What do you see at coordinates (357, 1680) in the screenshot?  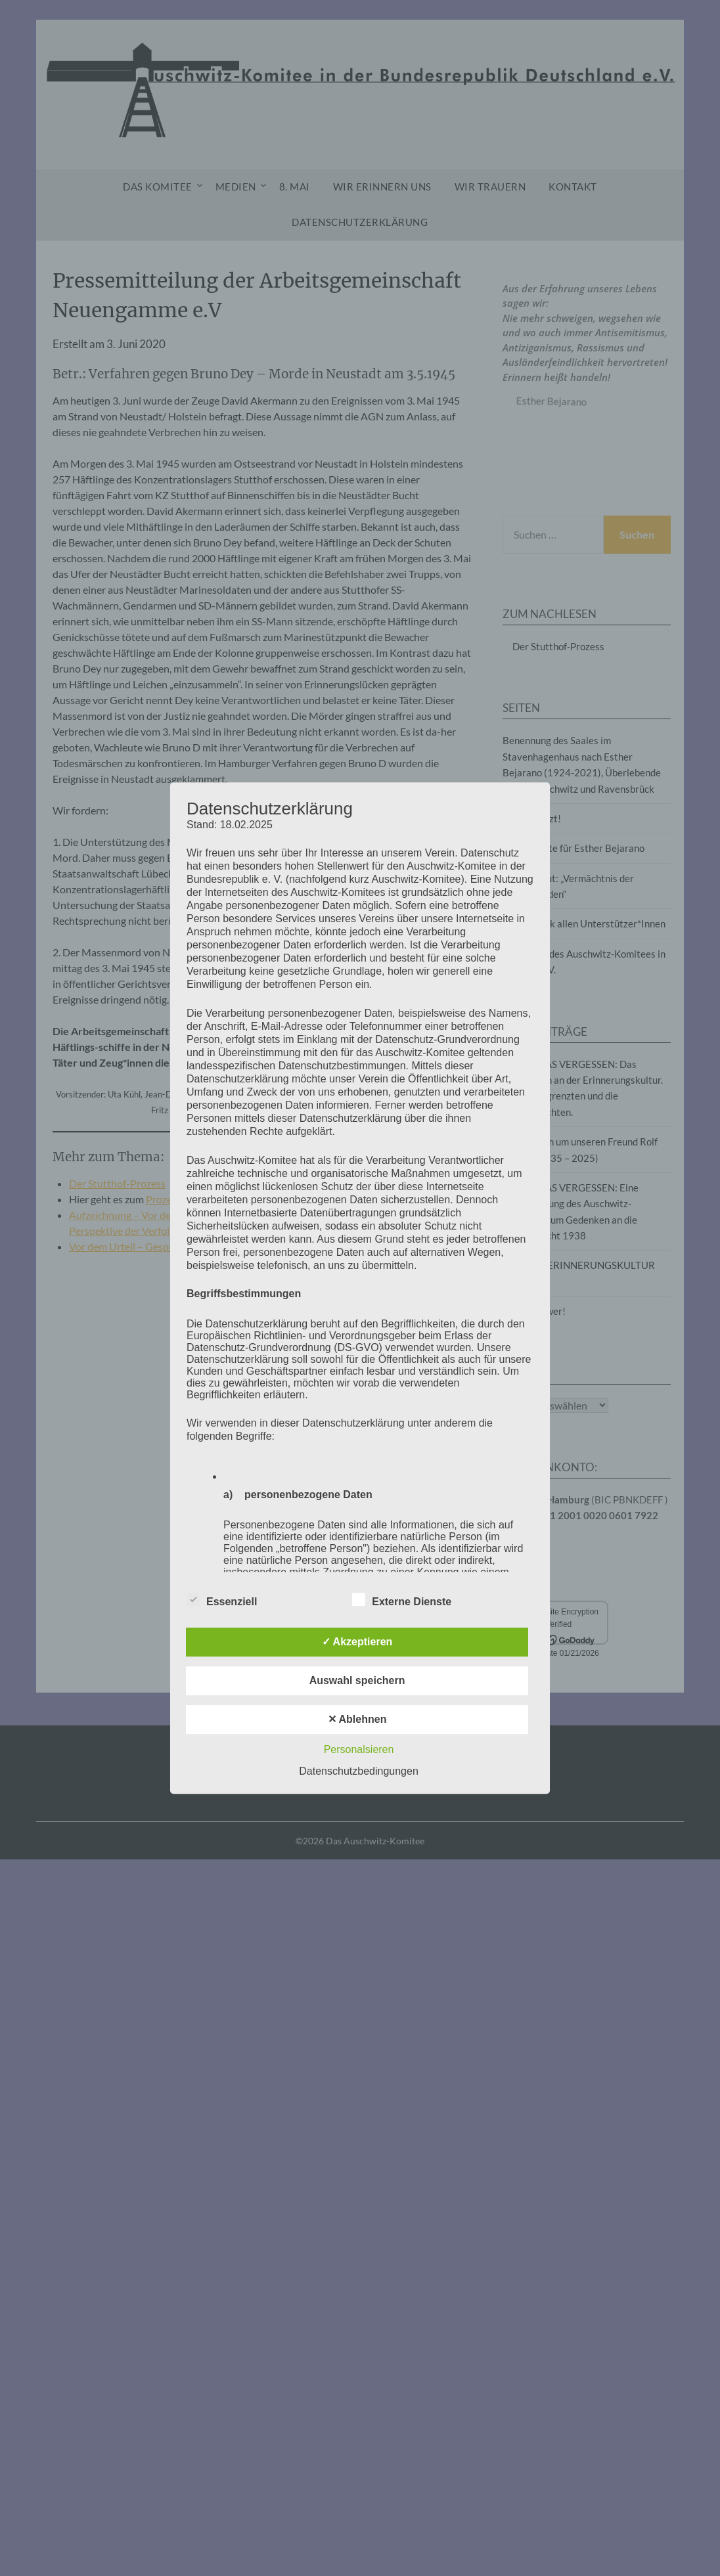 I see `Auswahl speichern` at bounding box center [357, 1680].